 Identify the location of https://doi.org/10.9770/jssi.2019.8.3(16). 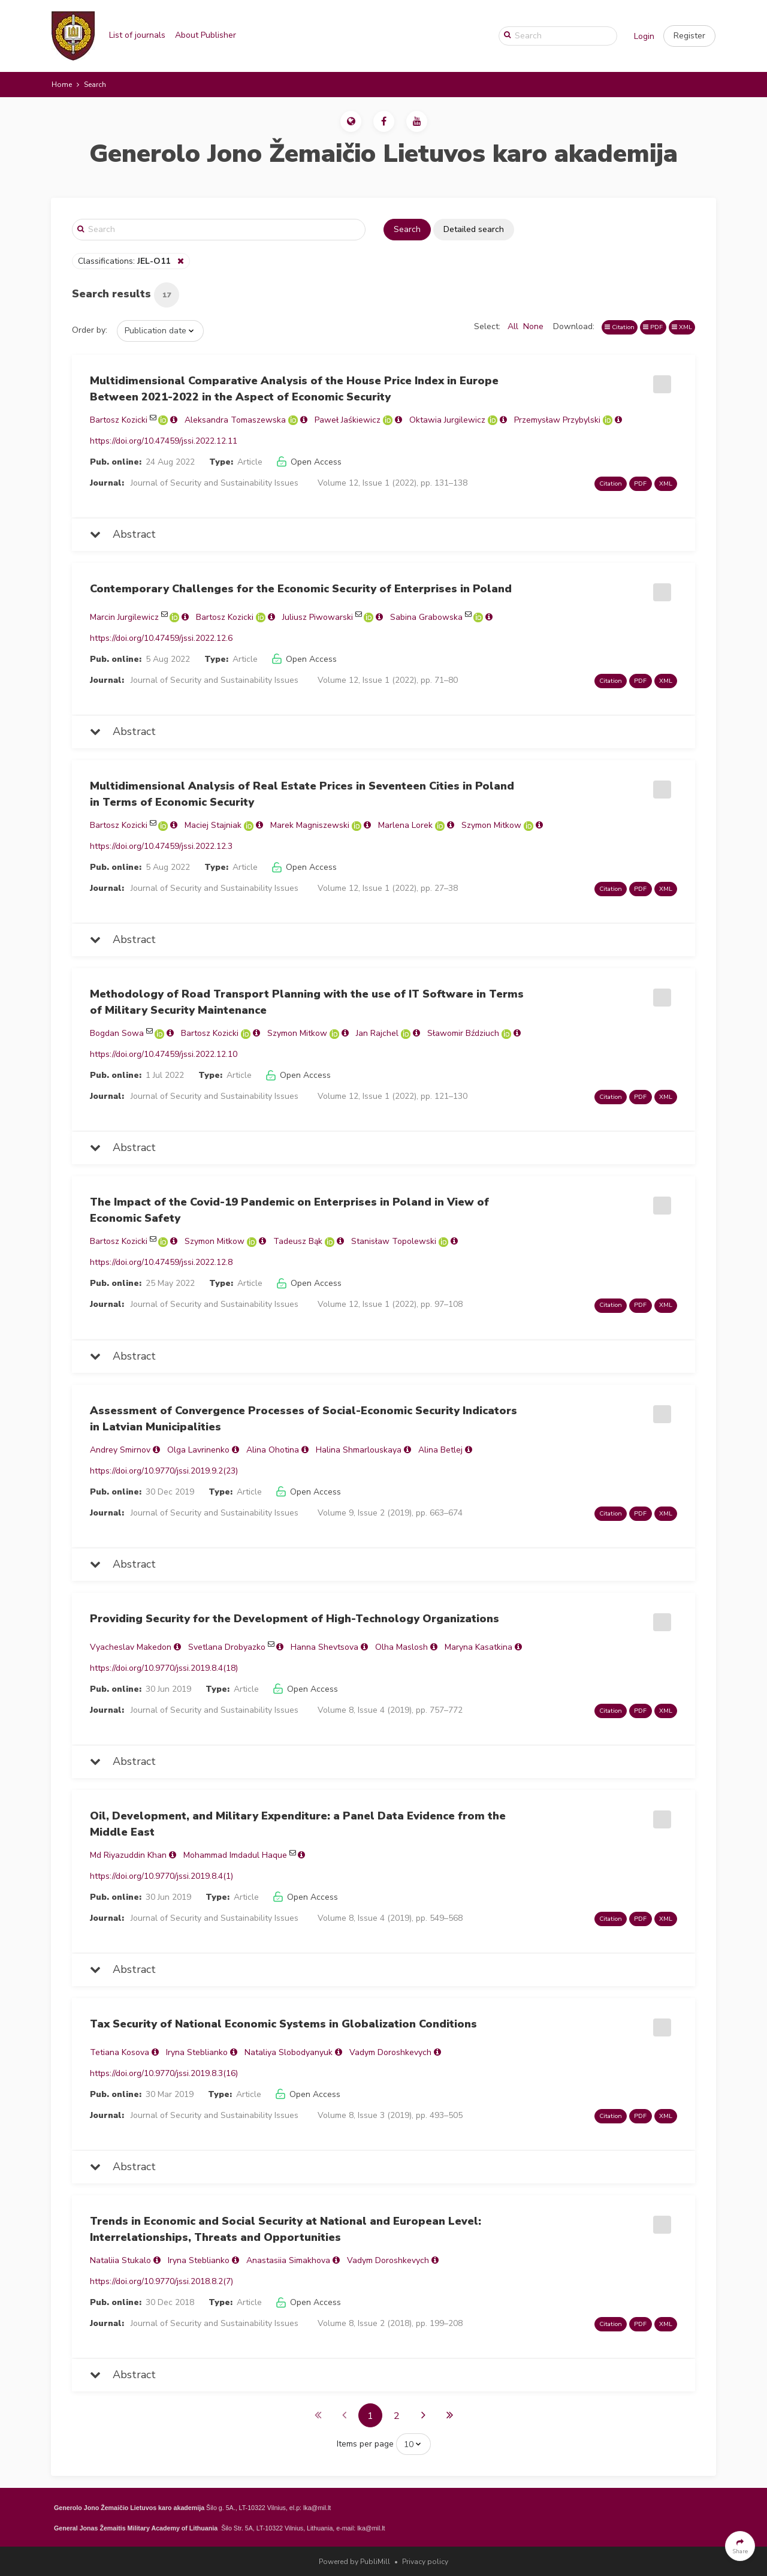
(164, 2073).